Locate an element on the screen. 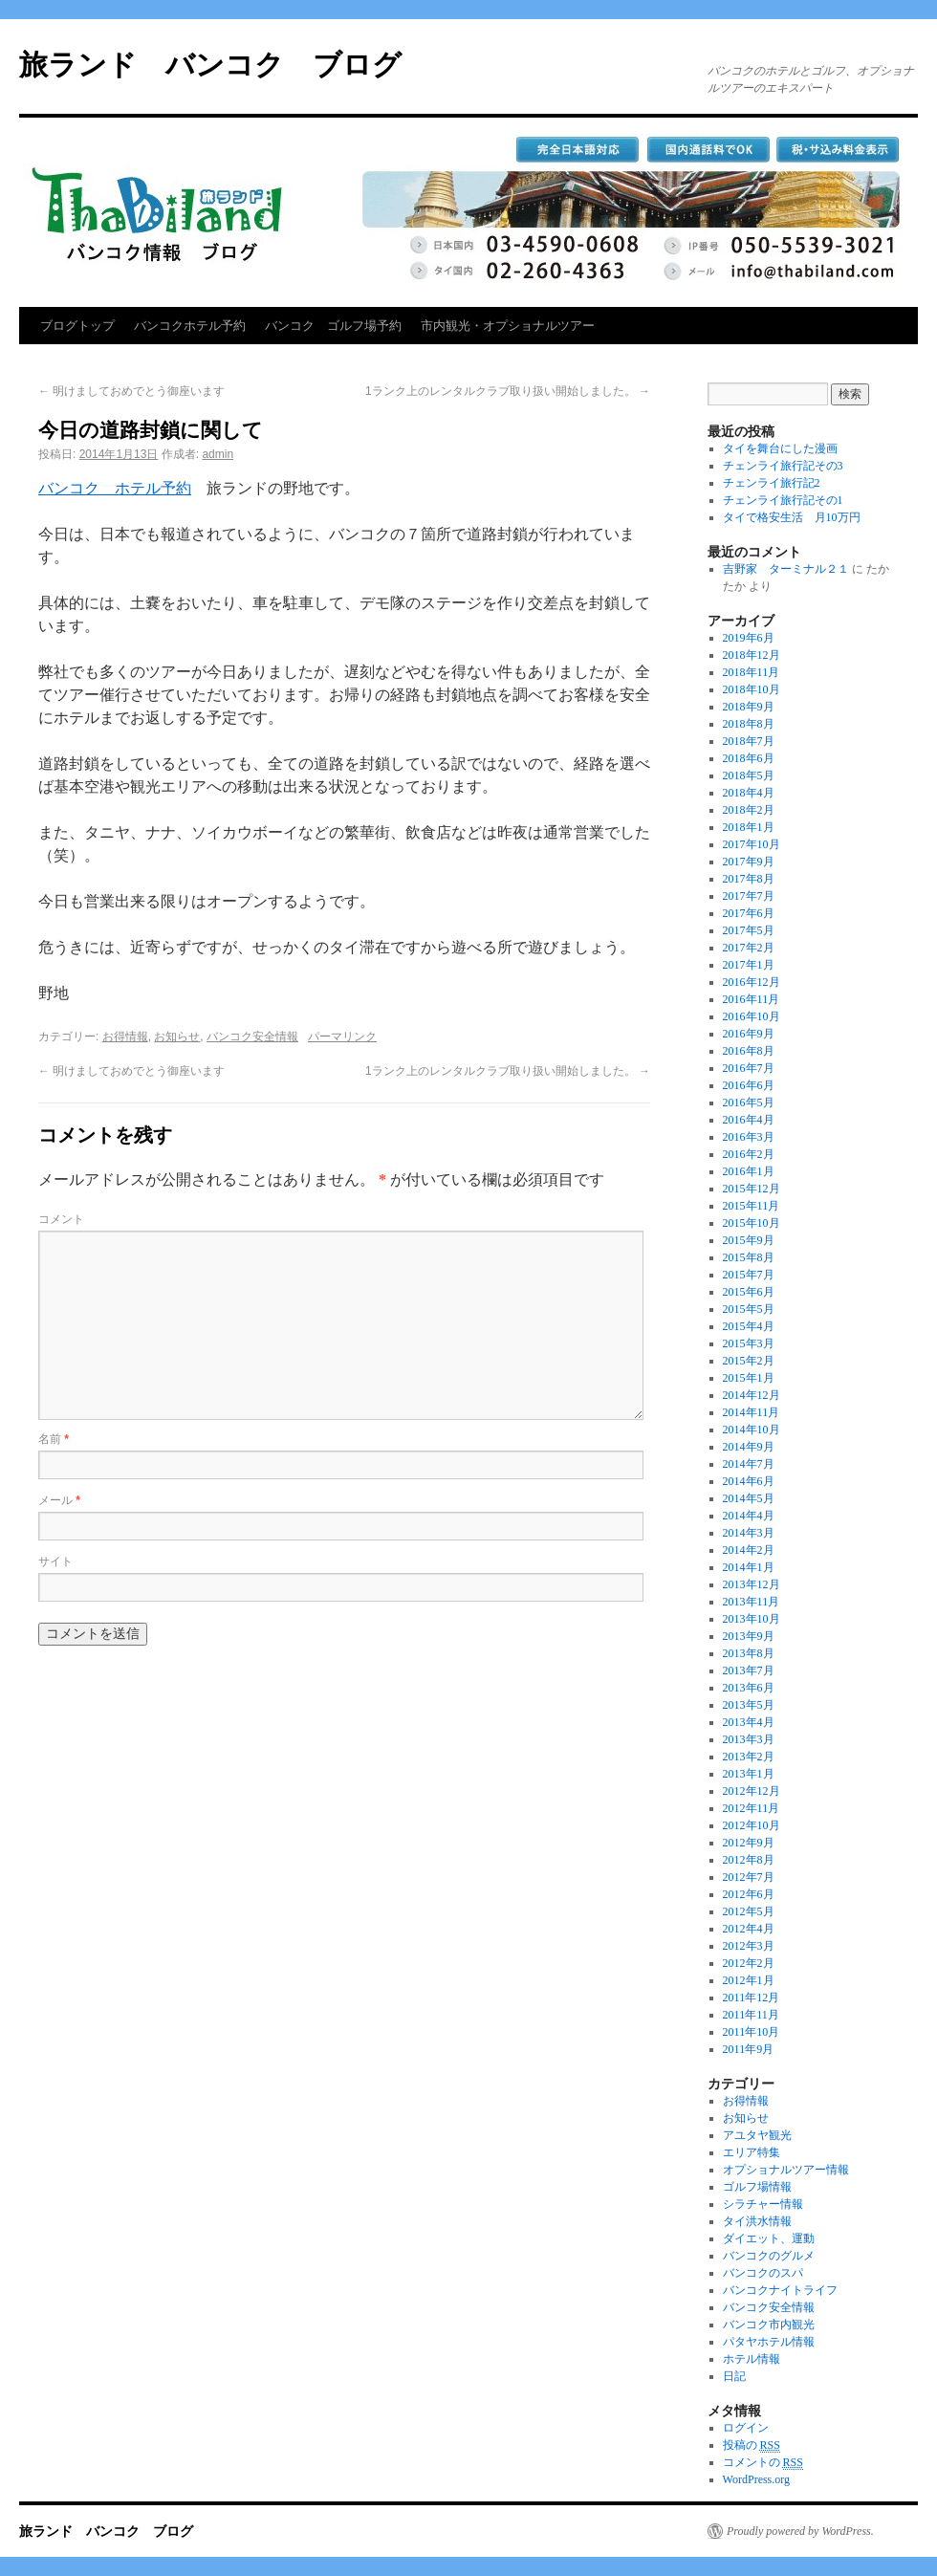 The height and width of the screenshot is (2576, 937). 2016年1月 is located at coordinates (748, 1171).